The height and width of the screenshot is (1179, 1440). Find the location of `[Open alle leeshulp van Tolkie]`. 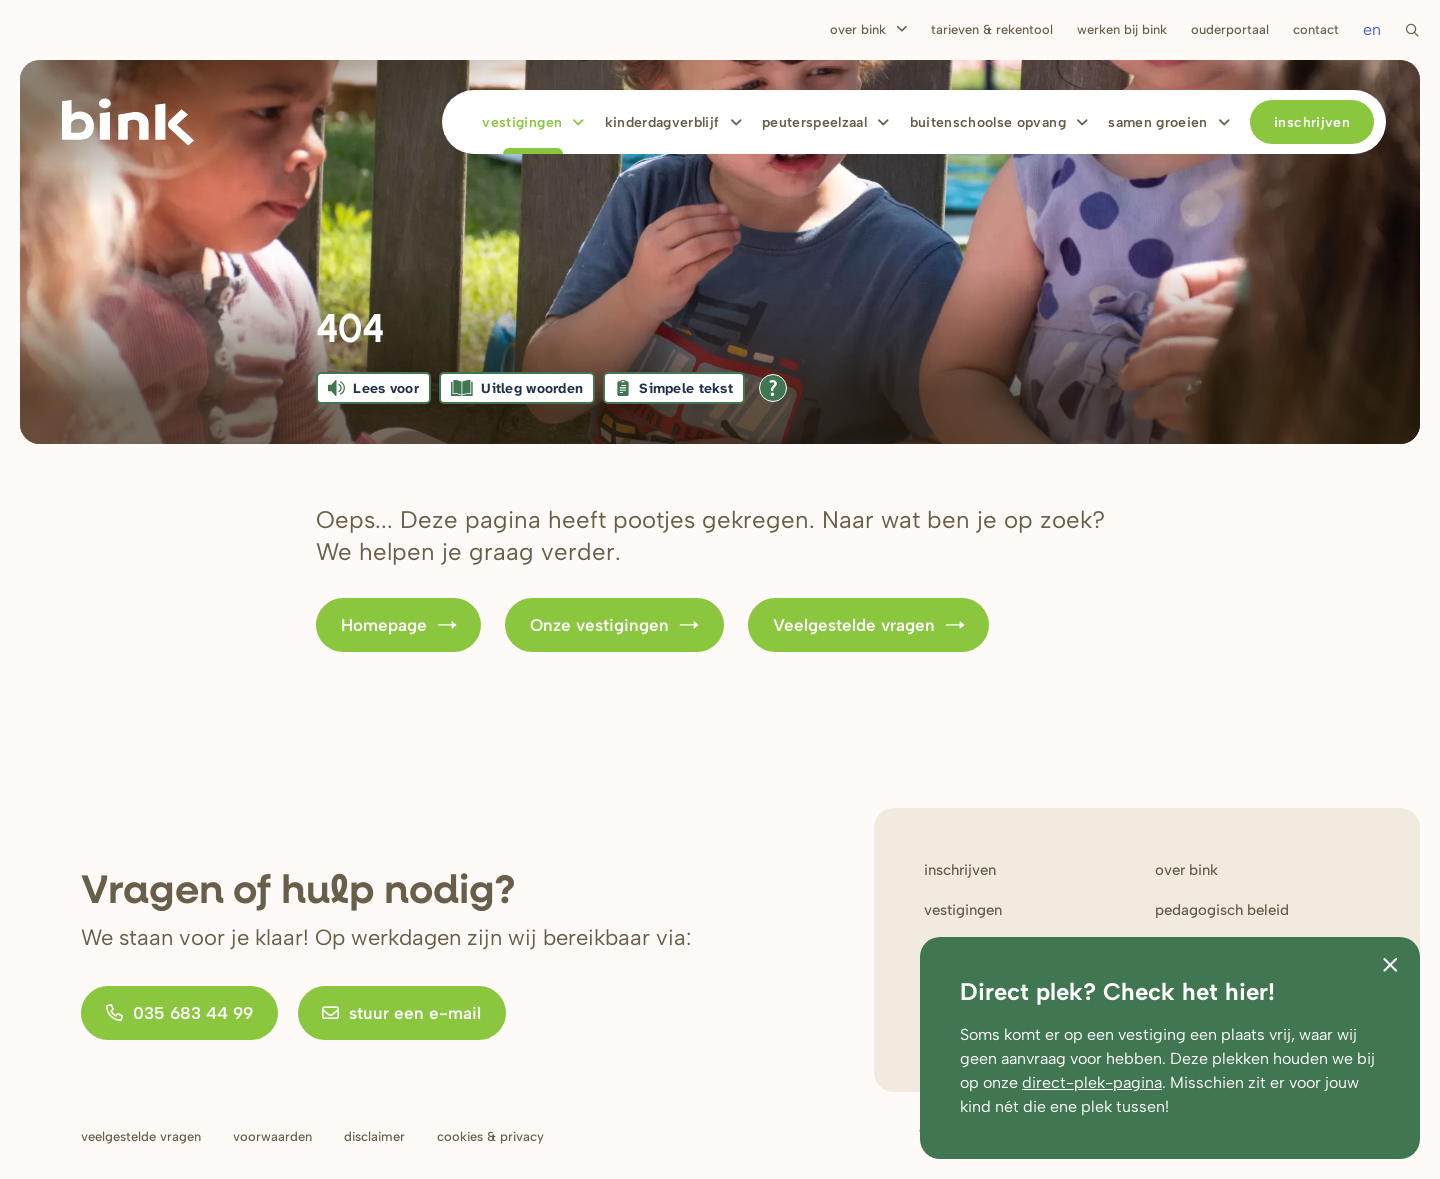

[Open alle leeshulp van Tolkie] is located at coordinates (773, 388).